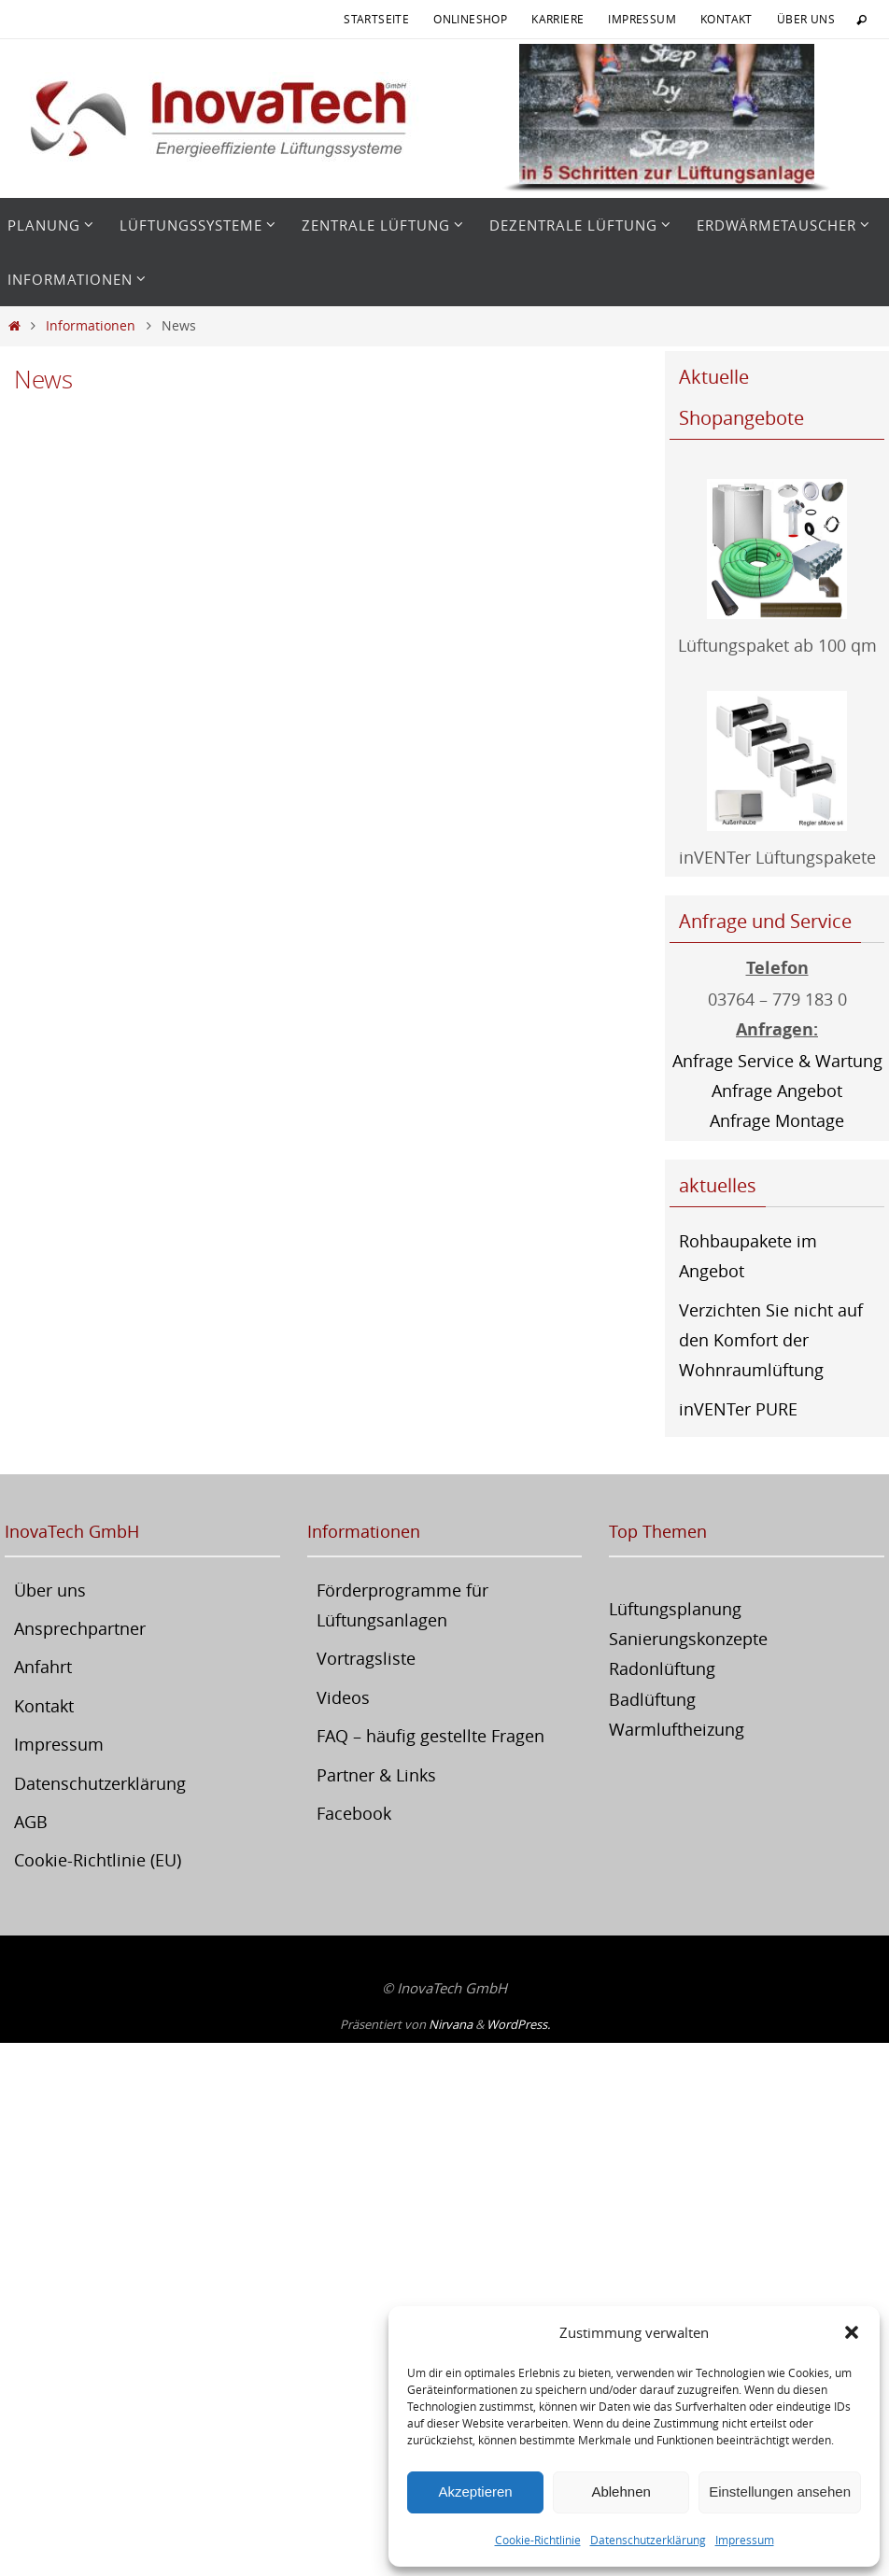 The width and height of the screenshot is (889, 2576). Describe the element at coordinates (80, 1628) in the screenshot. I see `Ansprechpartner` at that location.